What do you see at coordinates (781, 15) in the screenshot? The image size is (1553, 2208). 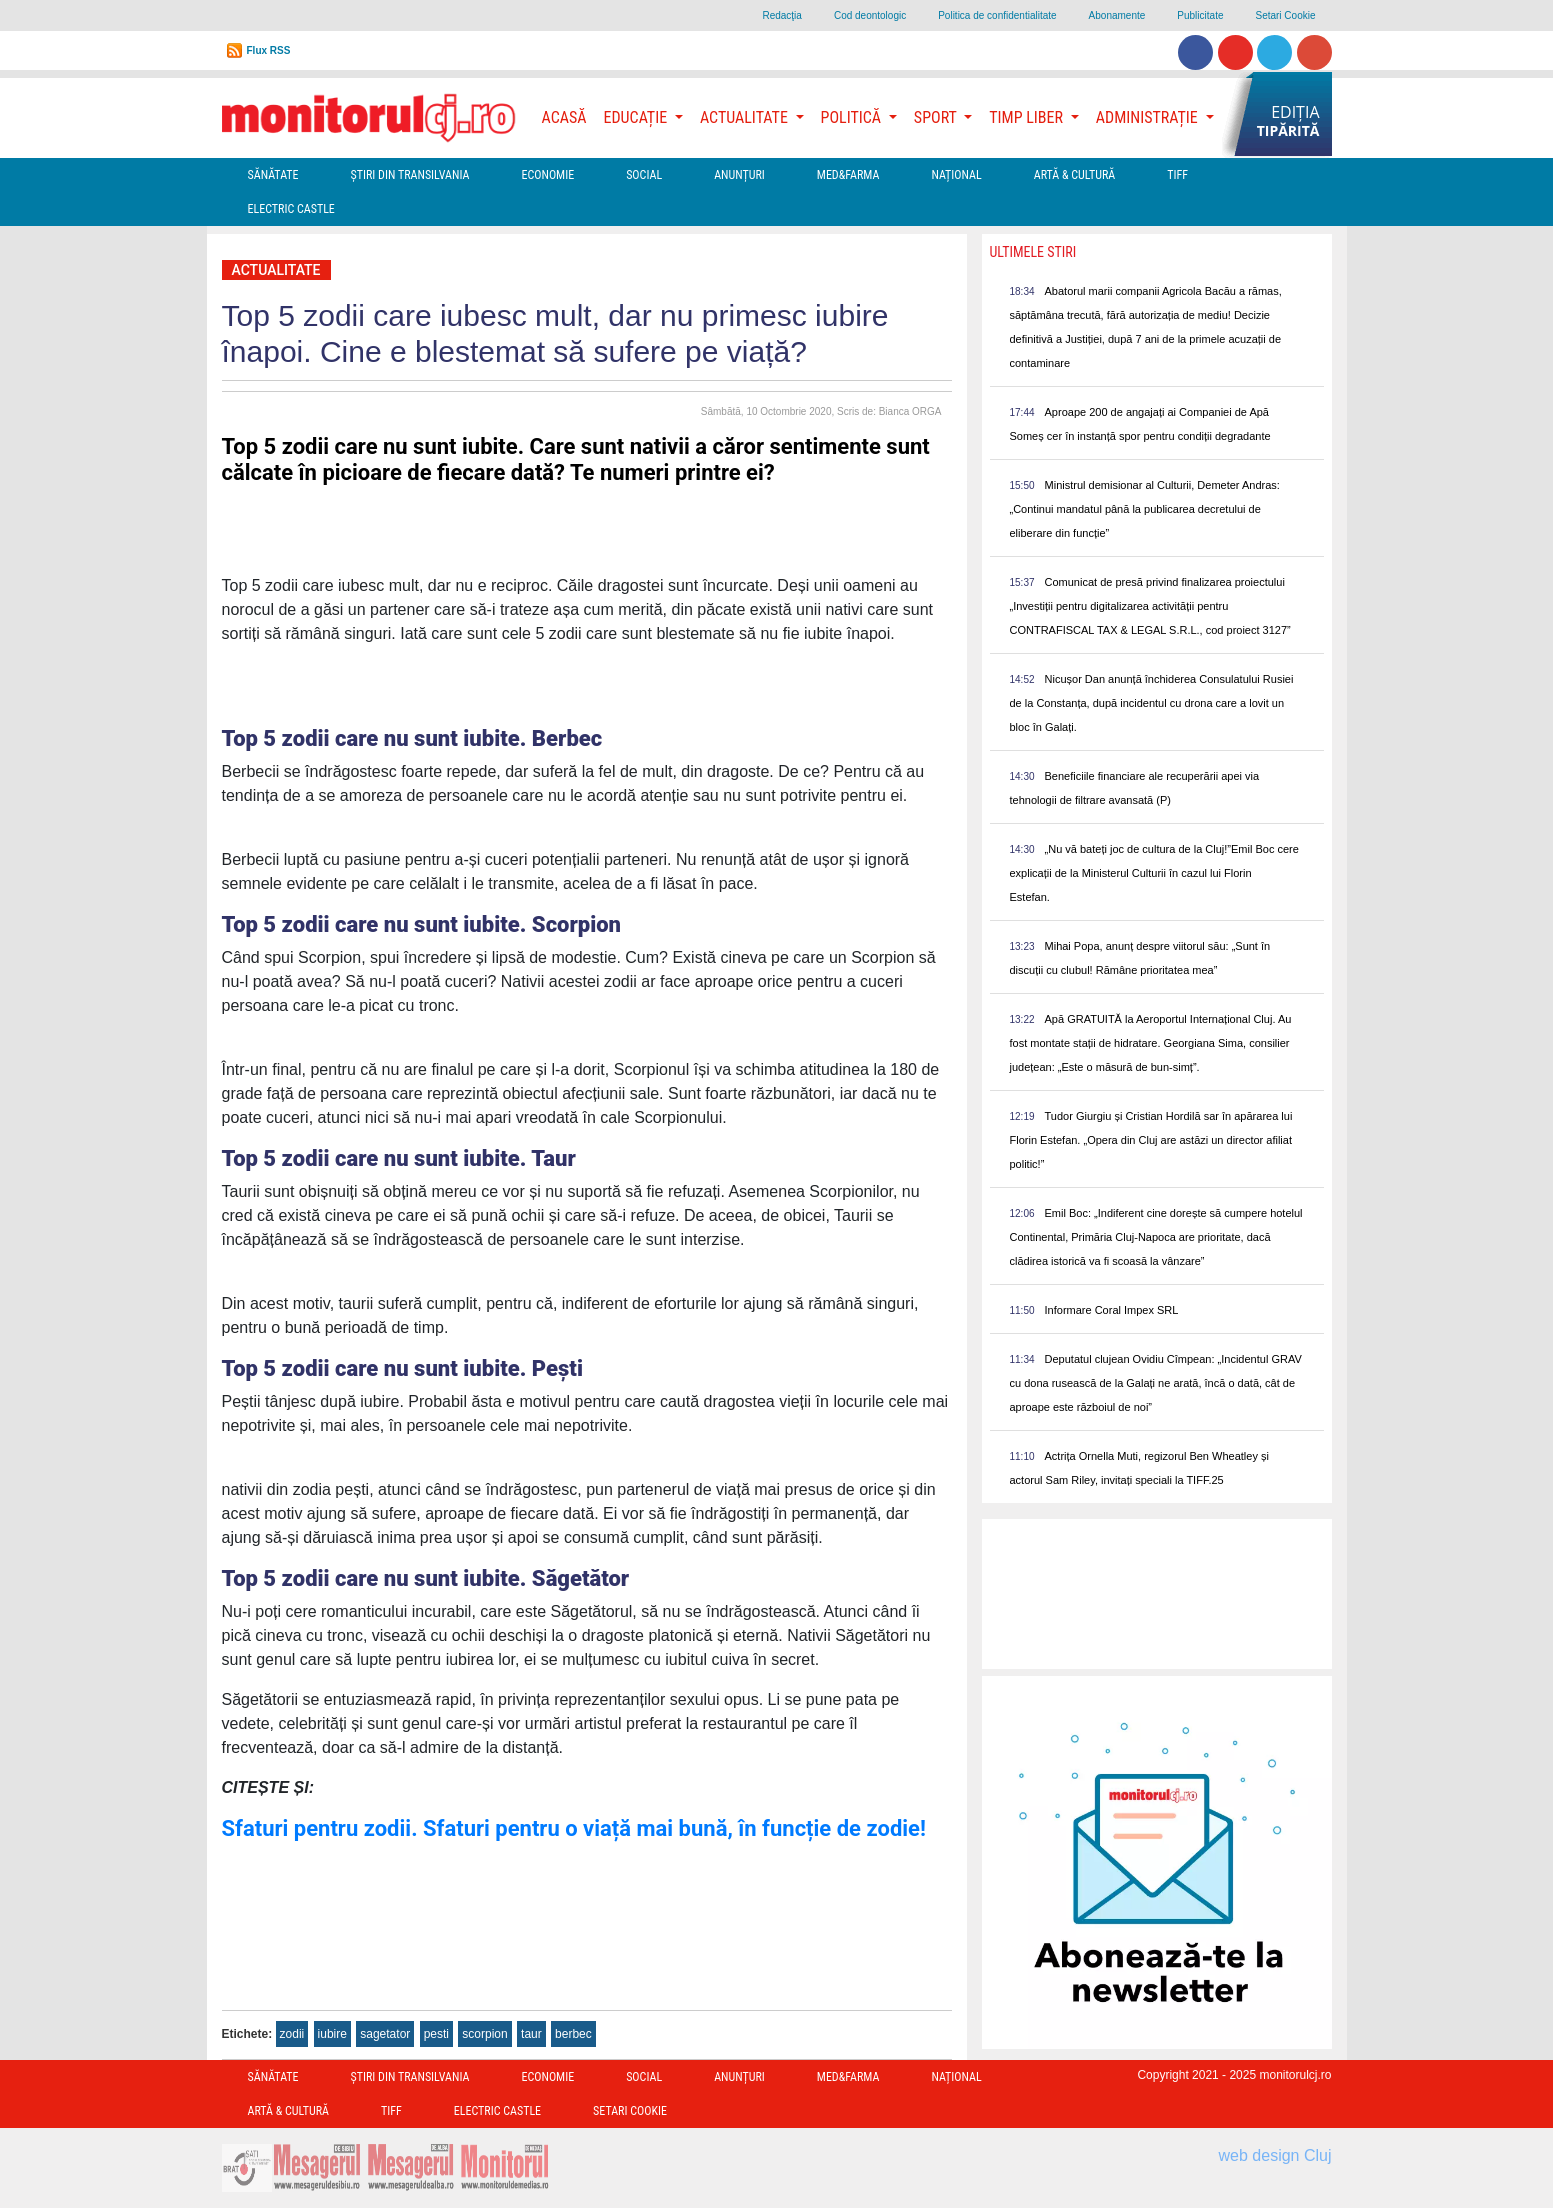 I see `Redacţia` at bounding box center [781, 15].